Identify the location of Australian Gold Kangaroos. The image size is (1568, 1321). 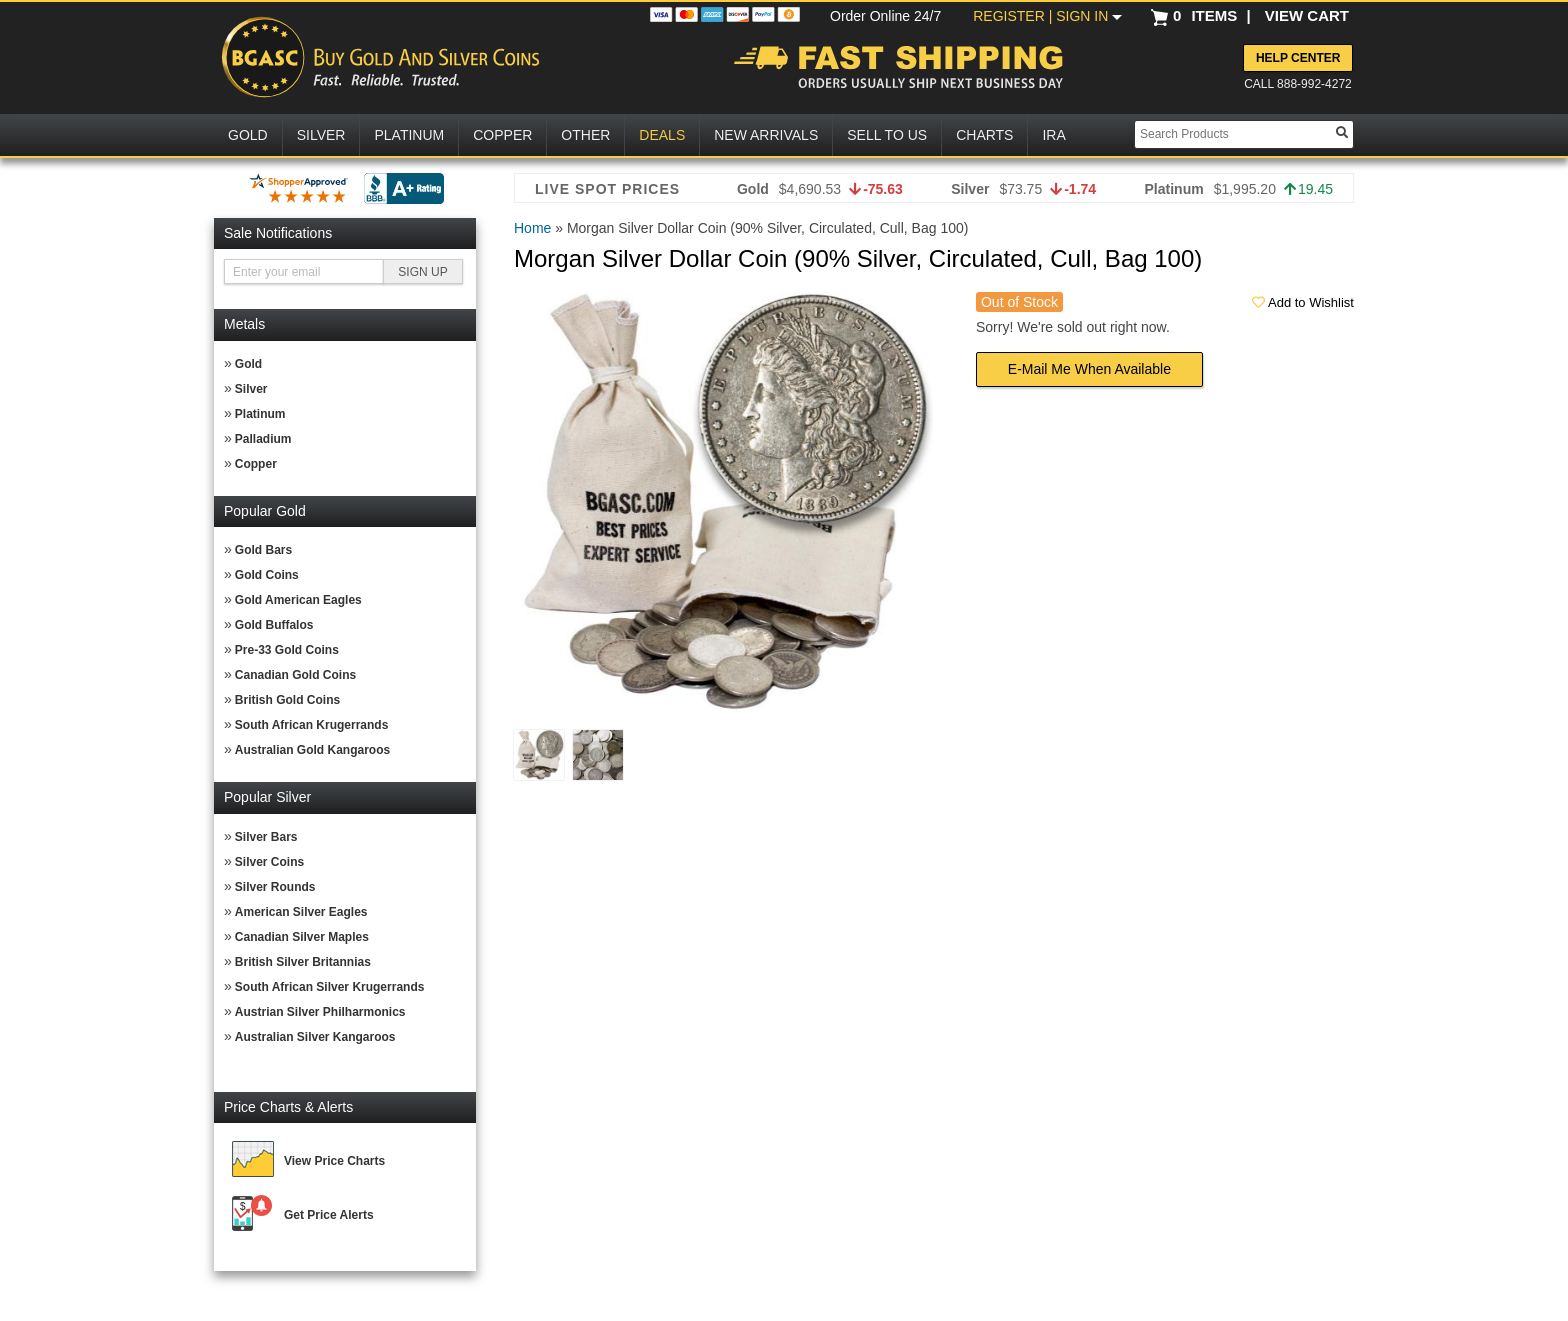
(312, 750).